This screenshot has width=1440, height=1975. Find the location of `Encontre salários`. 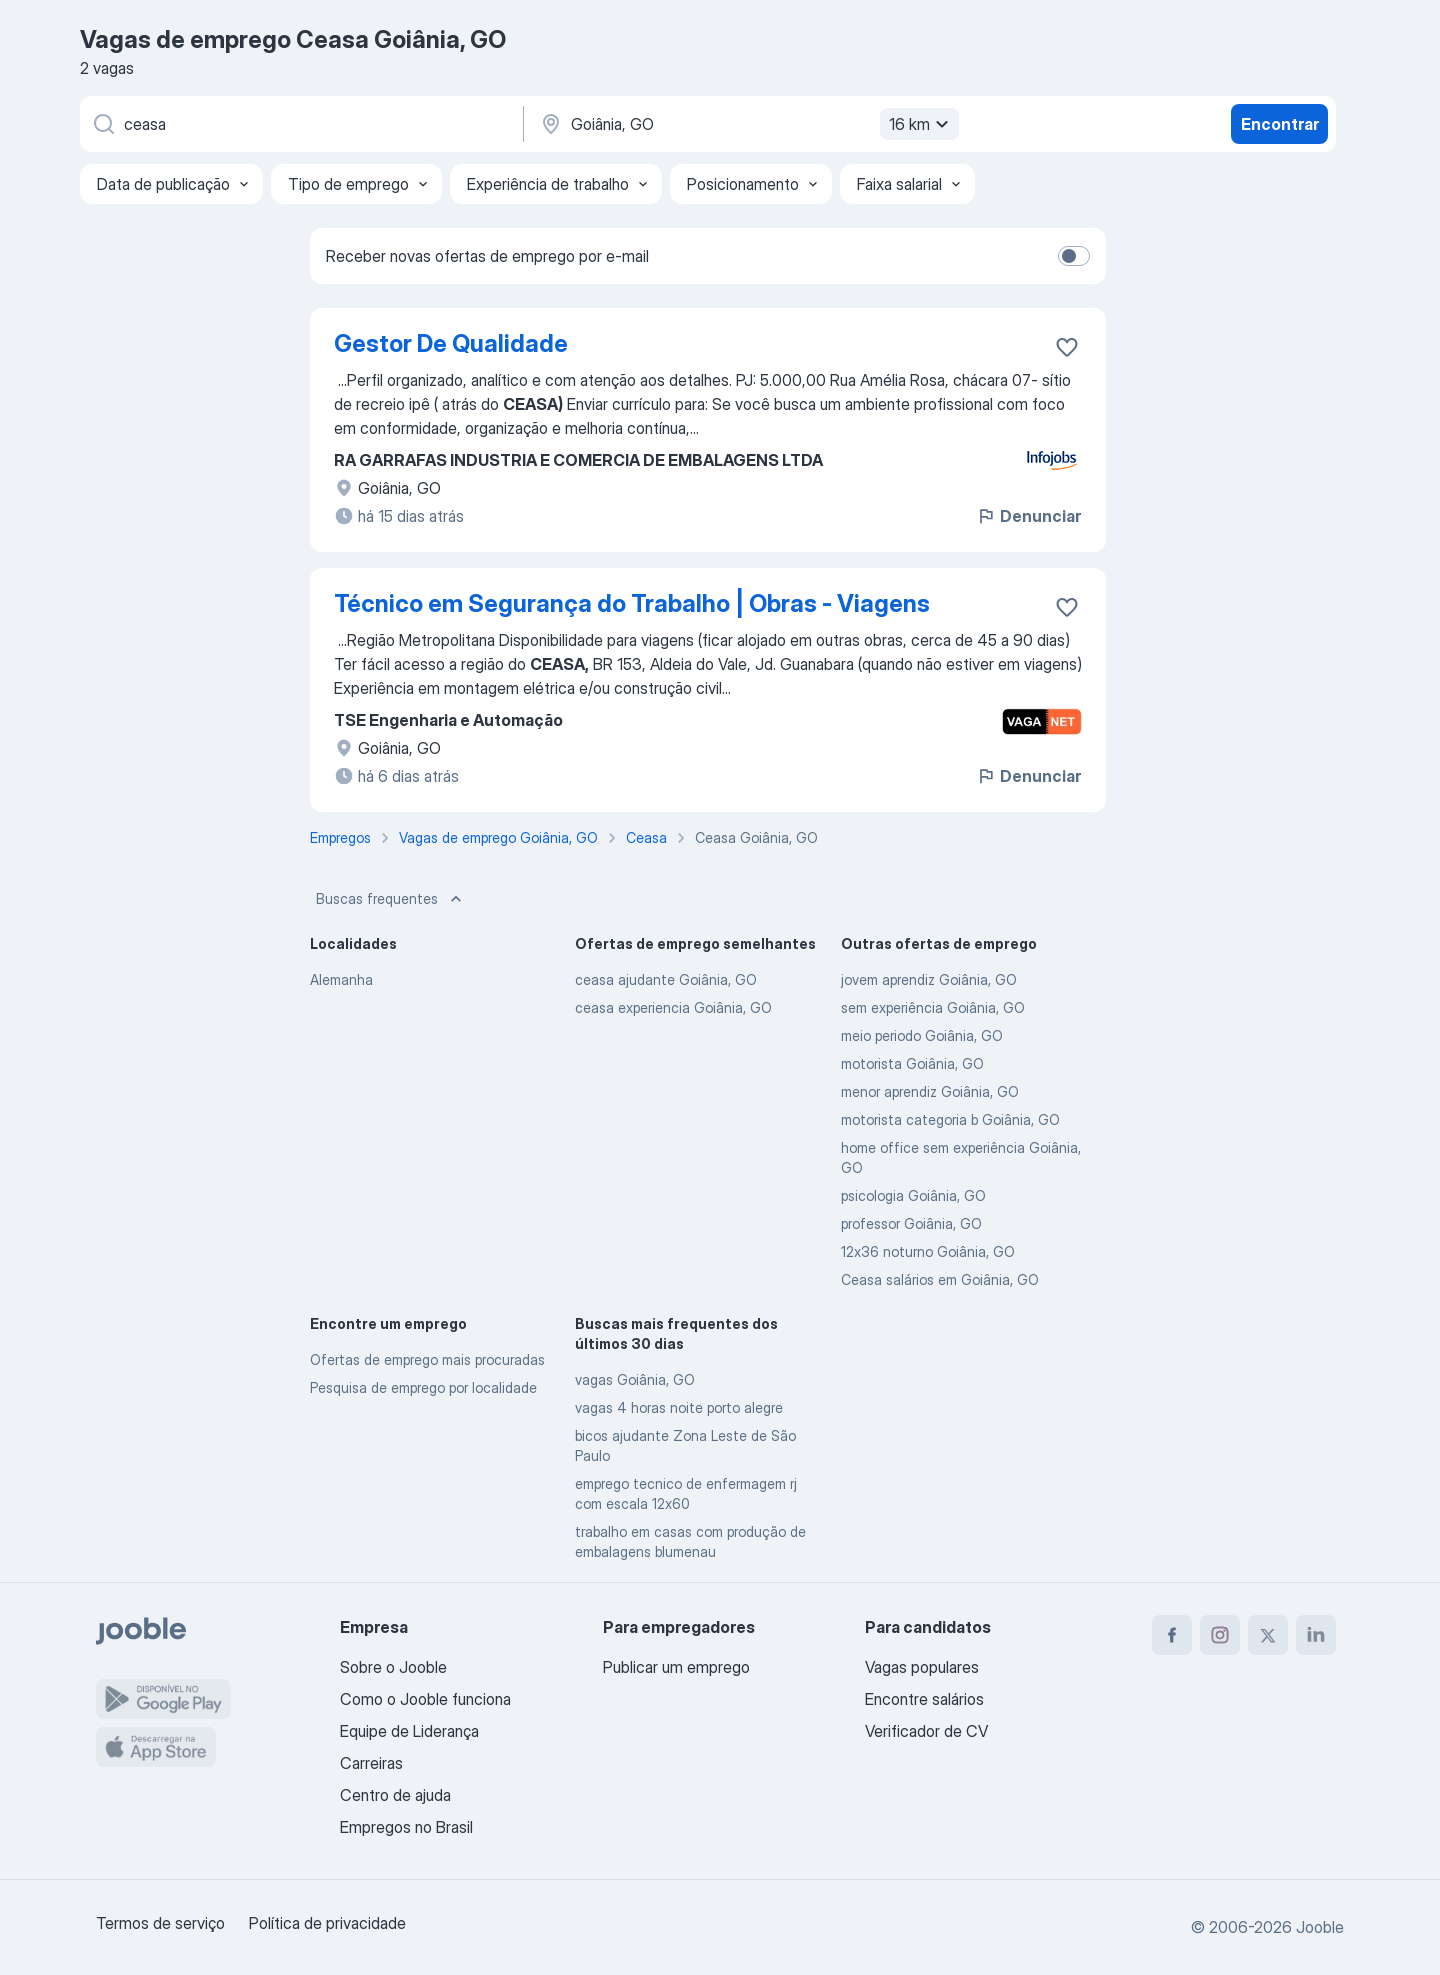

Encontre salários is located at coordinates (924, 1699).